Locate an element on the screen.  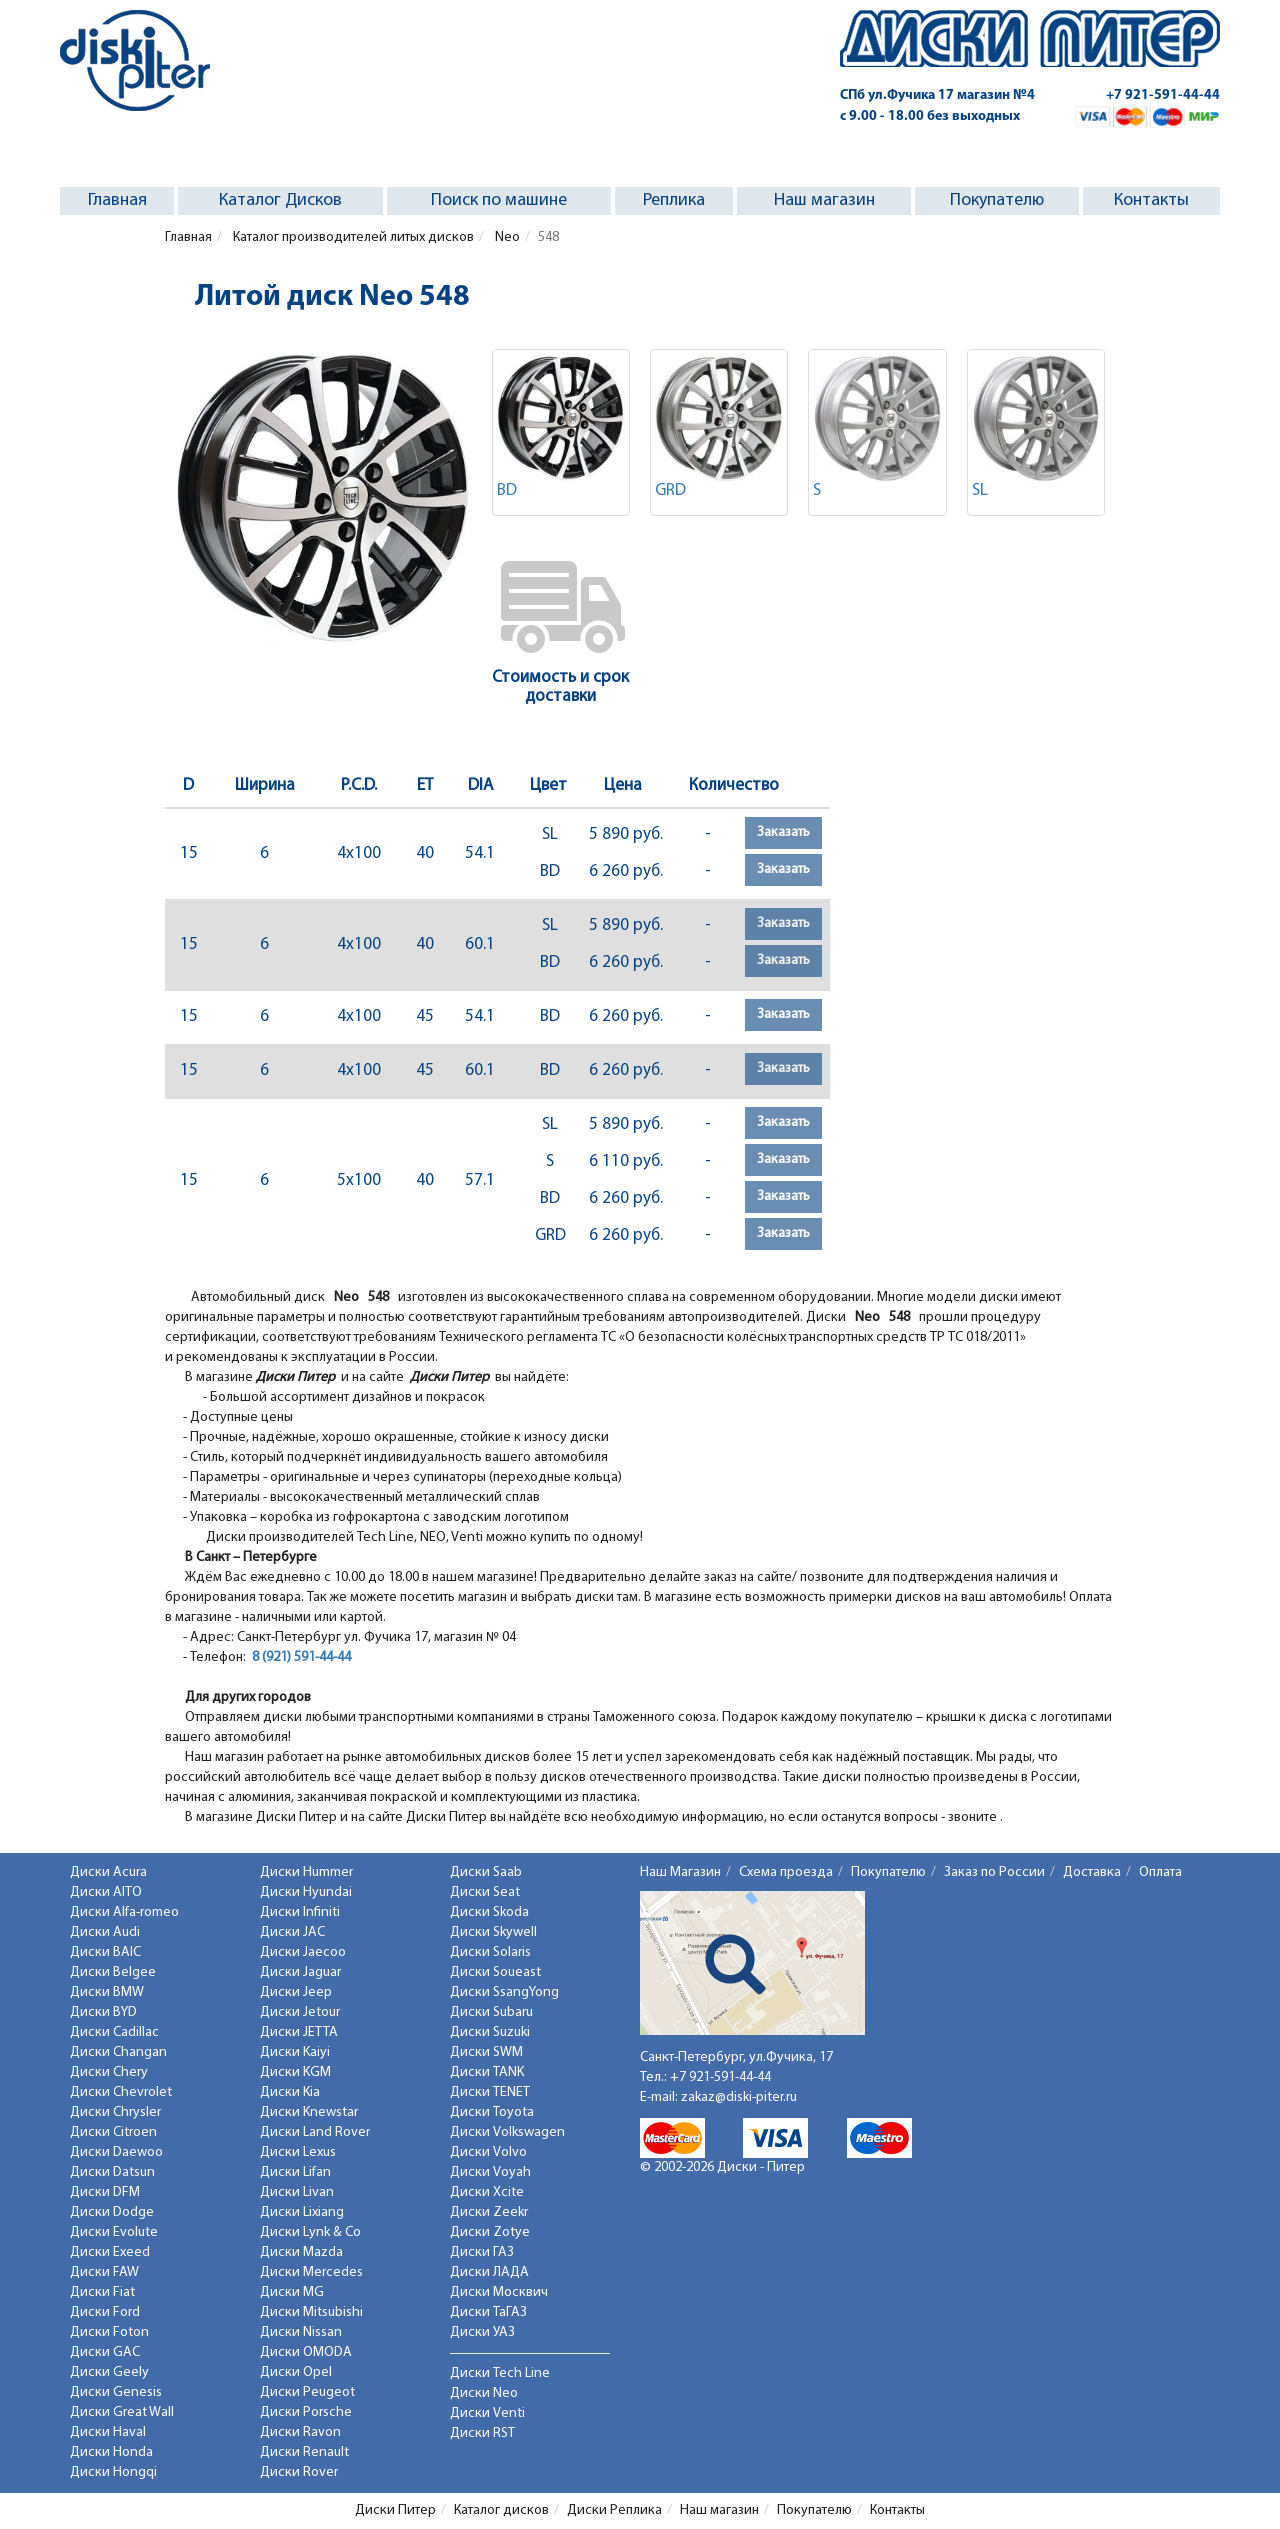
Диски GAC is located at coordinates (105, 2352).